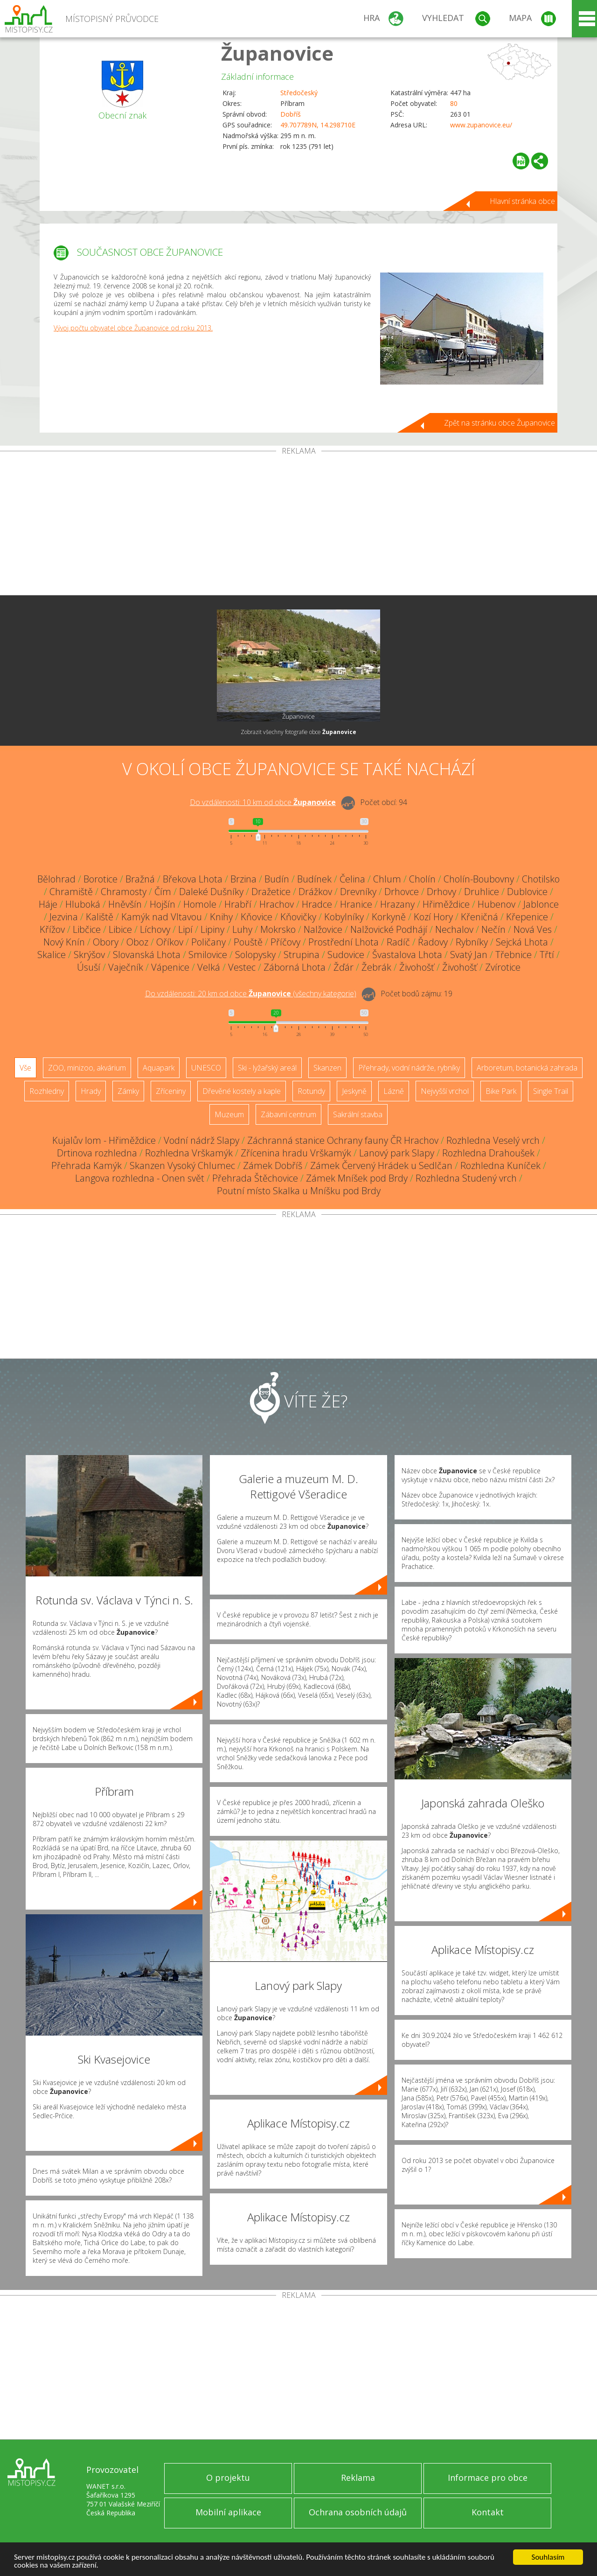 Image resolution: width=597 pixels, height=2576 pixels. Describe the element at coordinates (104, 1140) in the screenshot. I see `Kujalův lom - Hřiměždice` at that location.